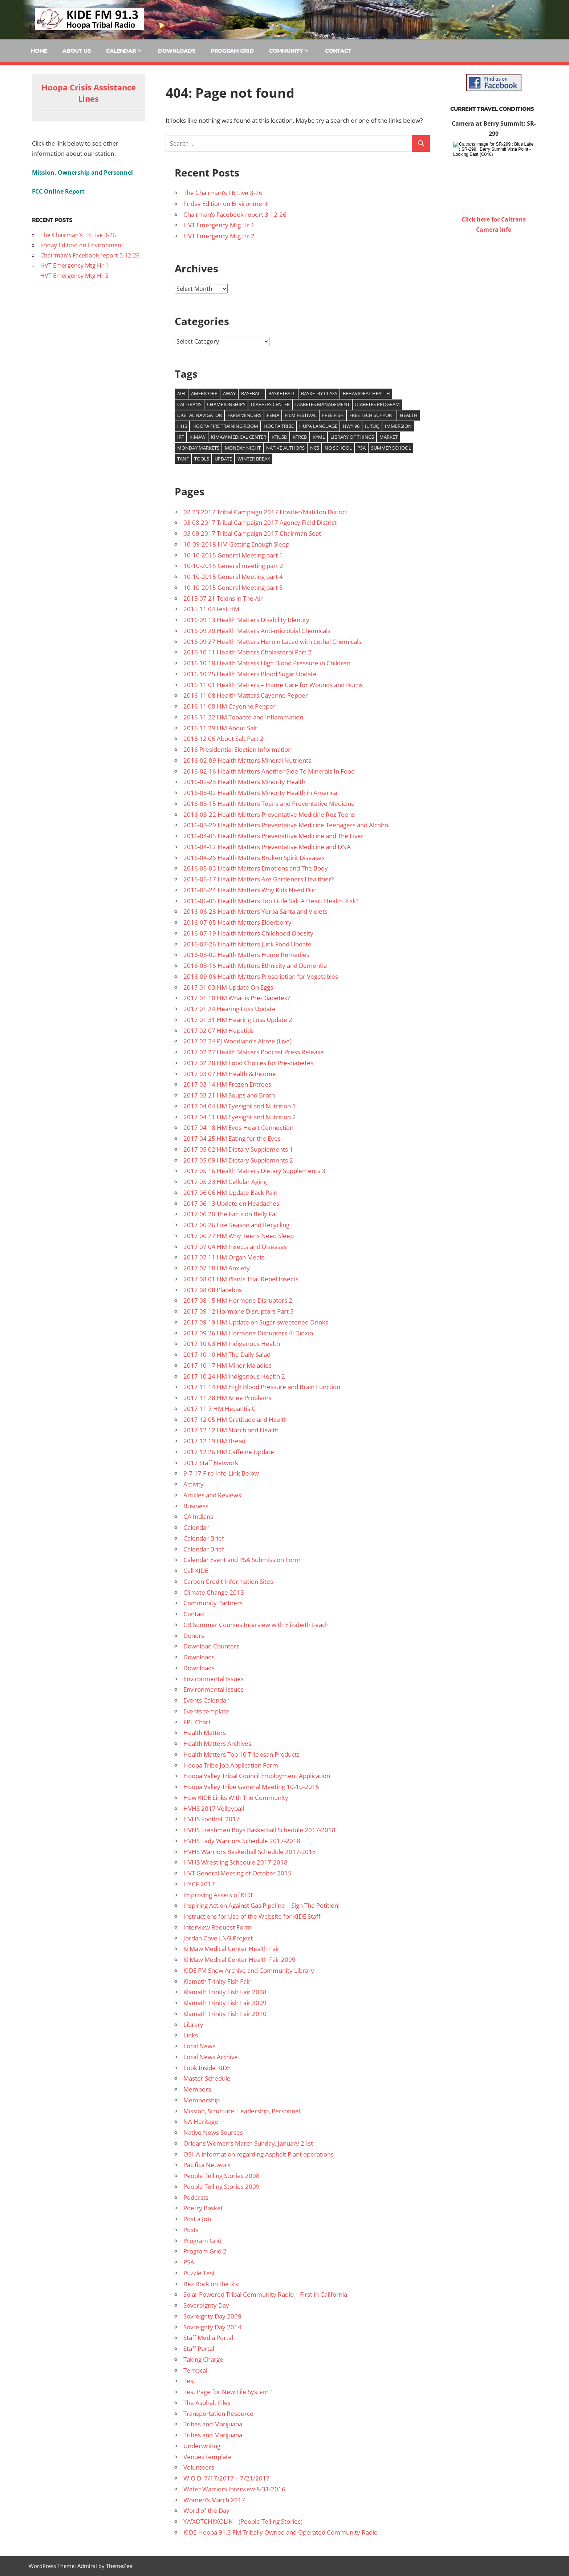 Image resolution: width=569 pixels, height=2576 pixels. I want to click on Program Grid, so click(232, 51).